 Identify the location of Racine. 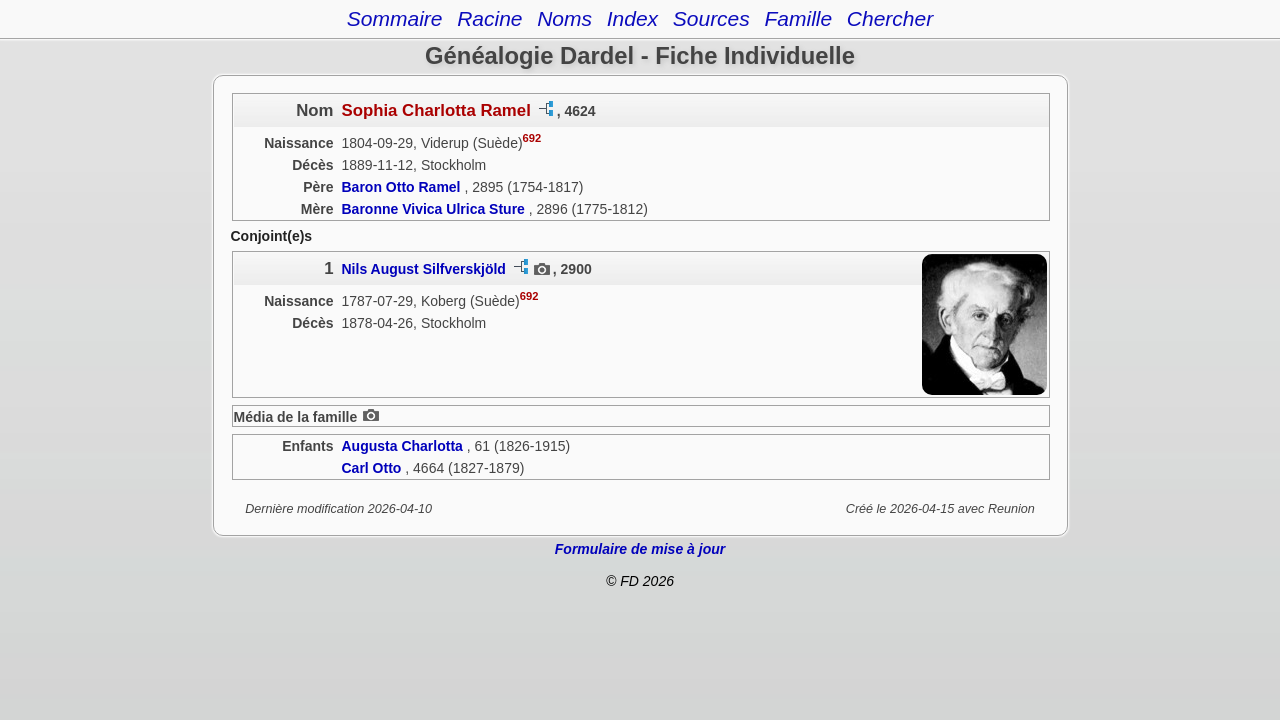
(489, 18).